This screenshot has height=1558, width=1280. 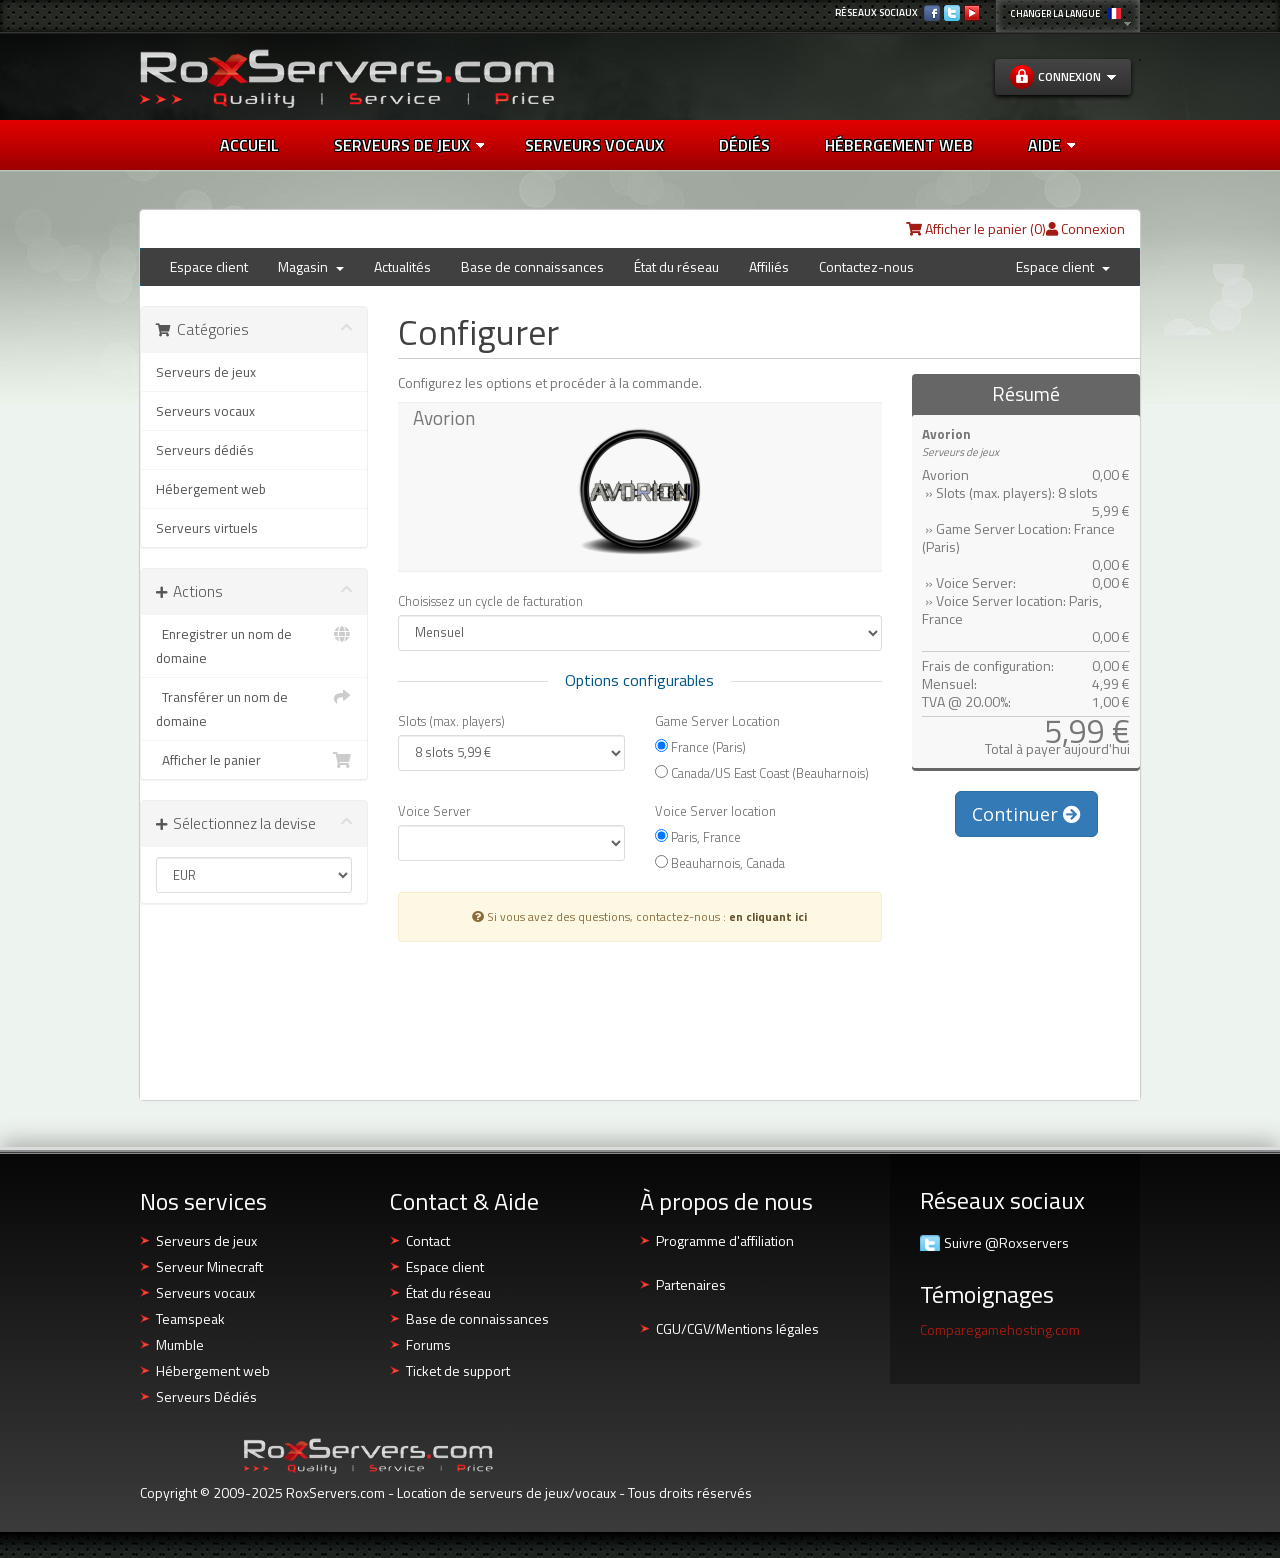 What do you see at coordinates (428, 1344) in the screenshot?
I see `Forums` at bounding box center [428, 1344].